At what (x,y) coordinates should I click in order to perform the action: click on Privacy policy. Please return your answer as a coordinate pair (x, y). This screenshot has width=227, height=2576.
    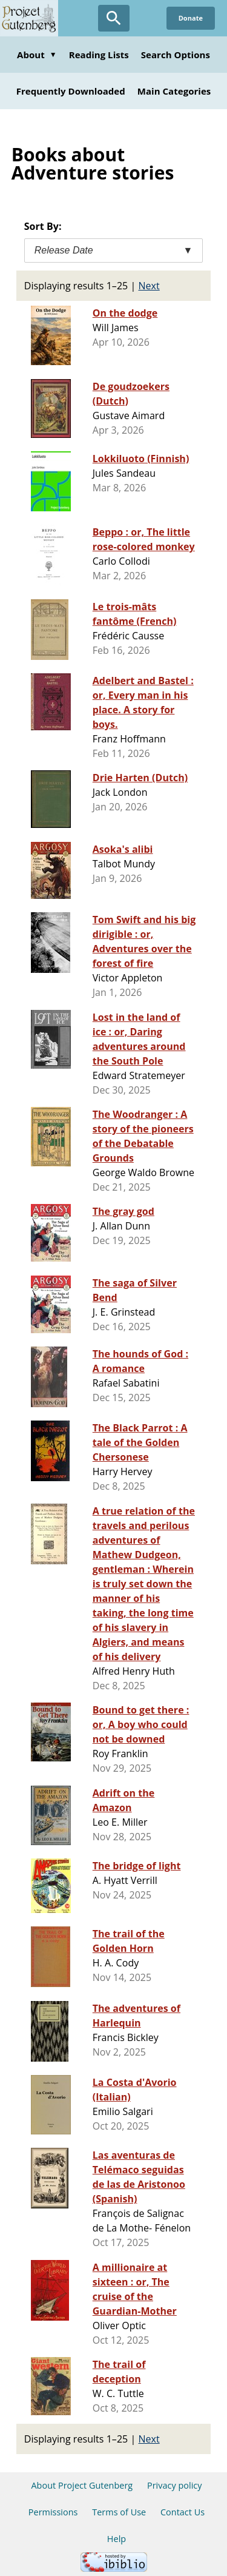
    Looking at the image, I should click on (174, 2485).